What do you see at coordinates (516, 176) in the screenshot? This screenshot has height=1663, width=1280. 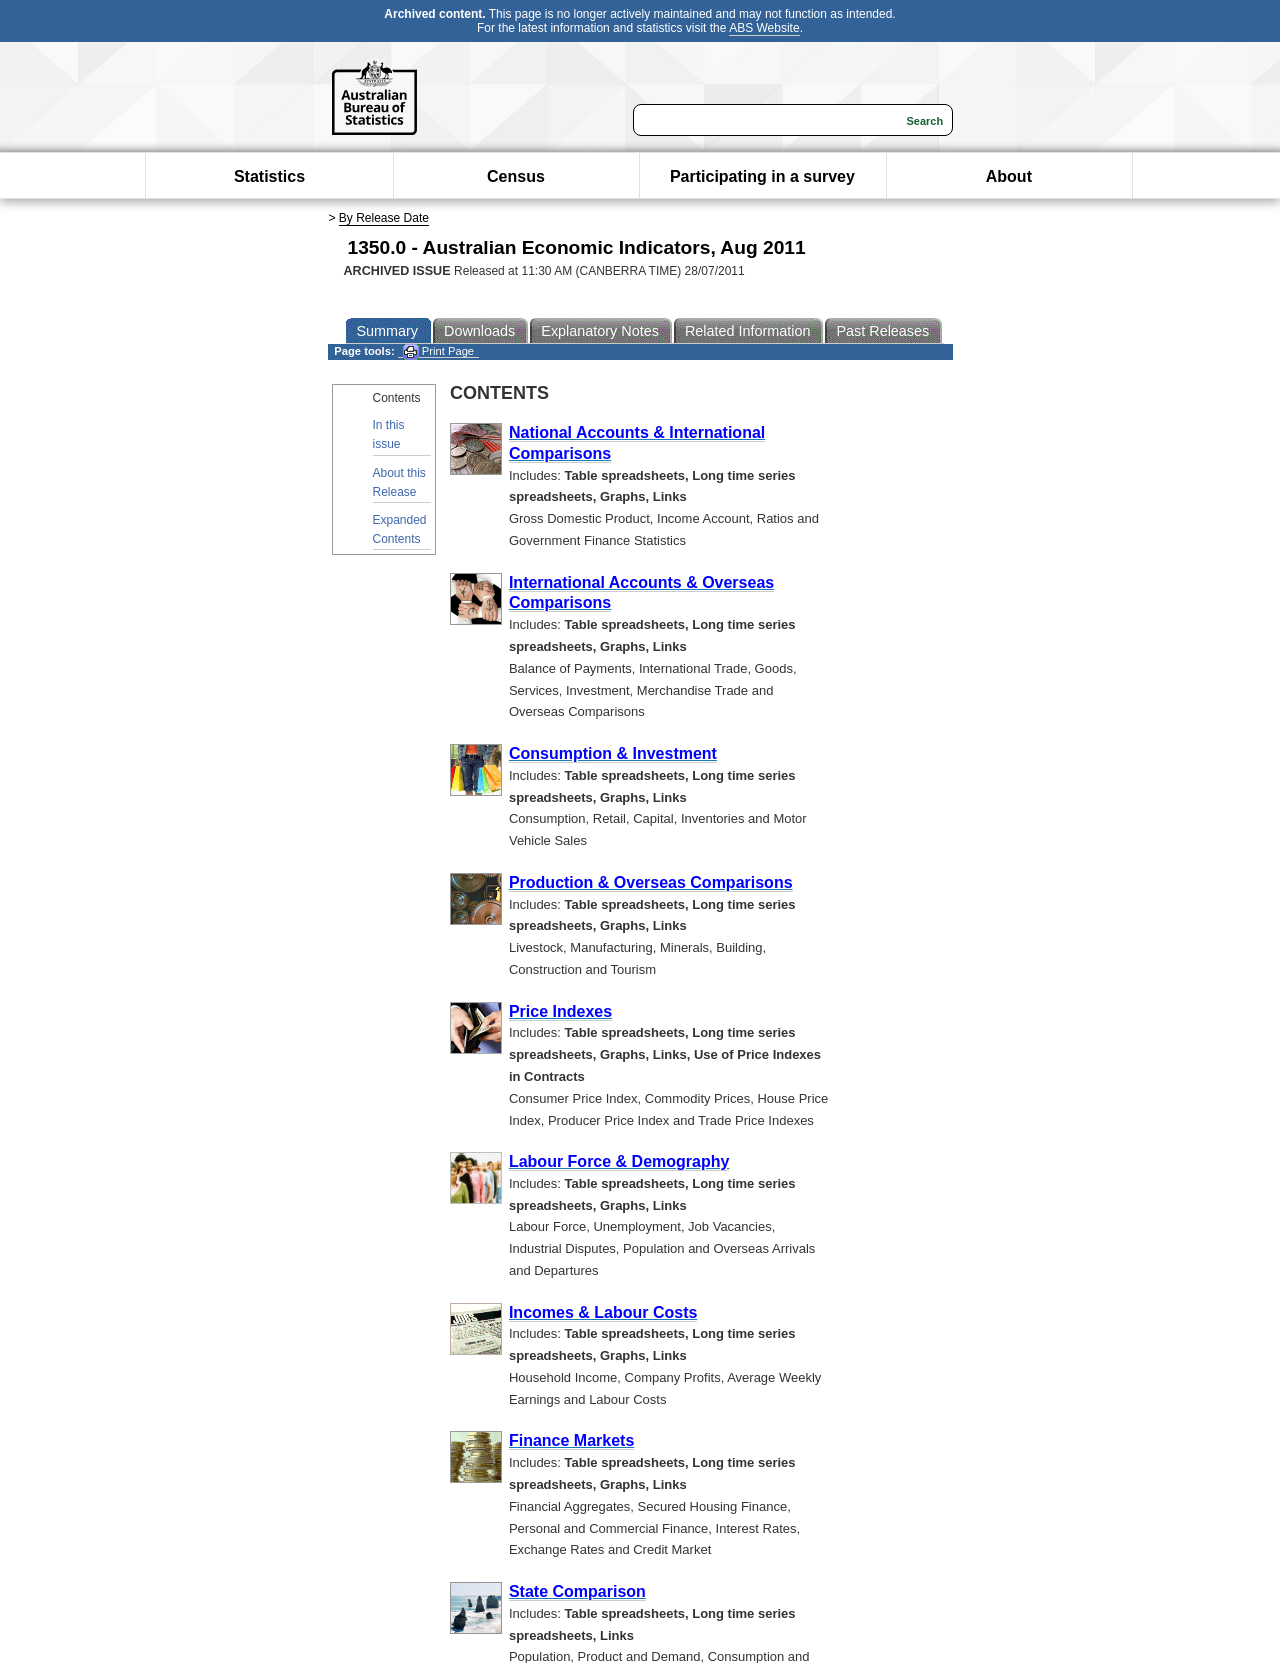 I see `Census` at bounding box center [516, 176].